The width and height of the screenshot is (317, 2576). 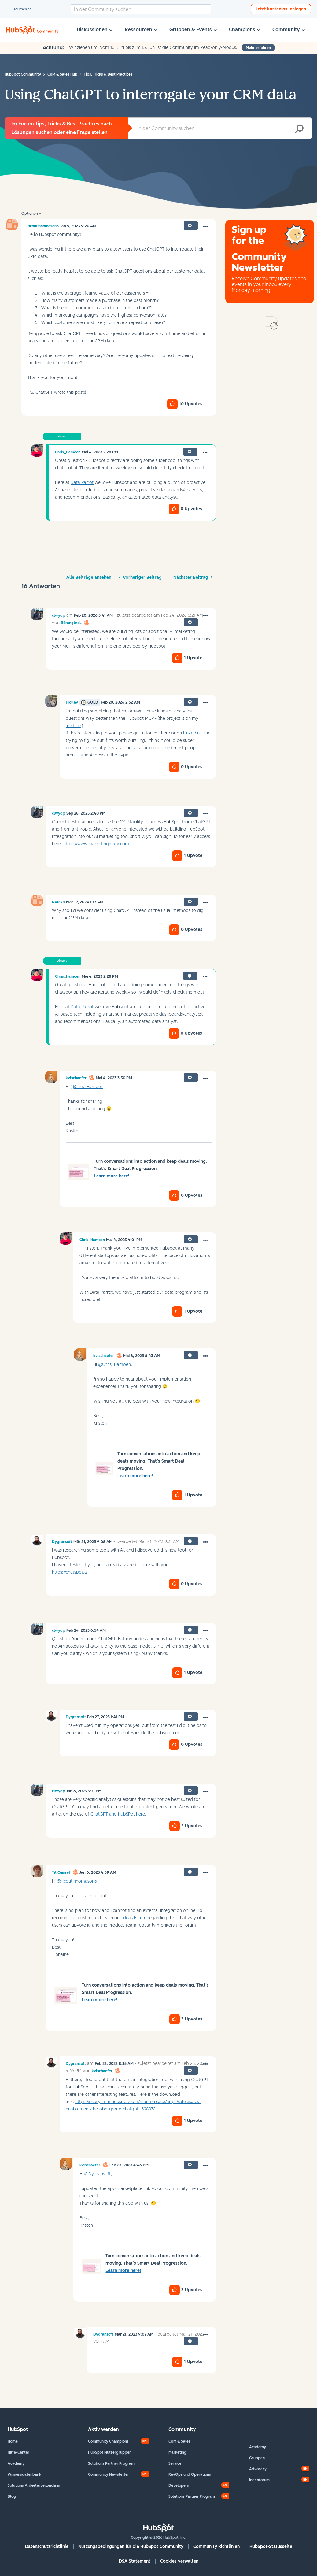 I want to click on Deutsch, so click(x=17, y=9).